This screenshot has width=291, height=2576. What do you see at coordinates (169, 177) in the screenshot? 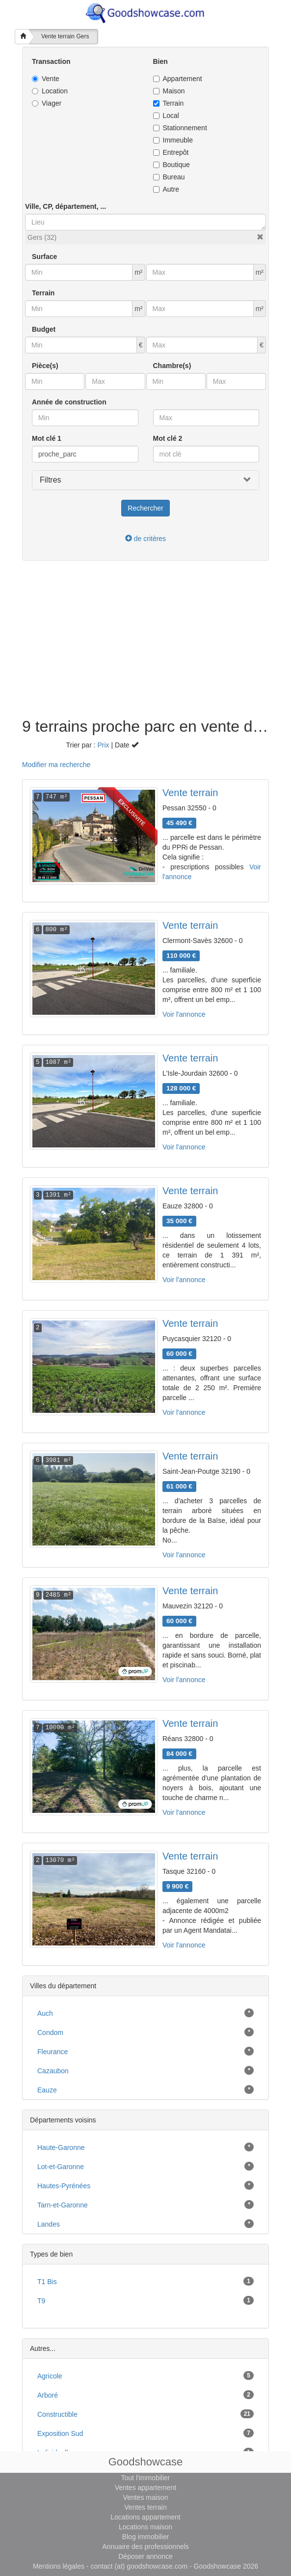
I see `Bureau` at bounding box center [169, 177].